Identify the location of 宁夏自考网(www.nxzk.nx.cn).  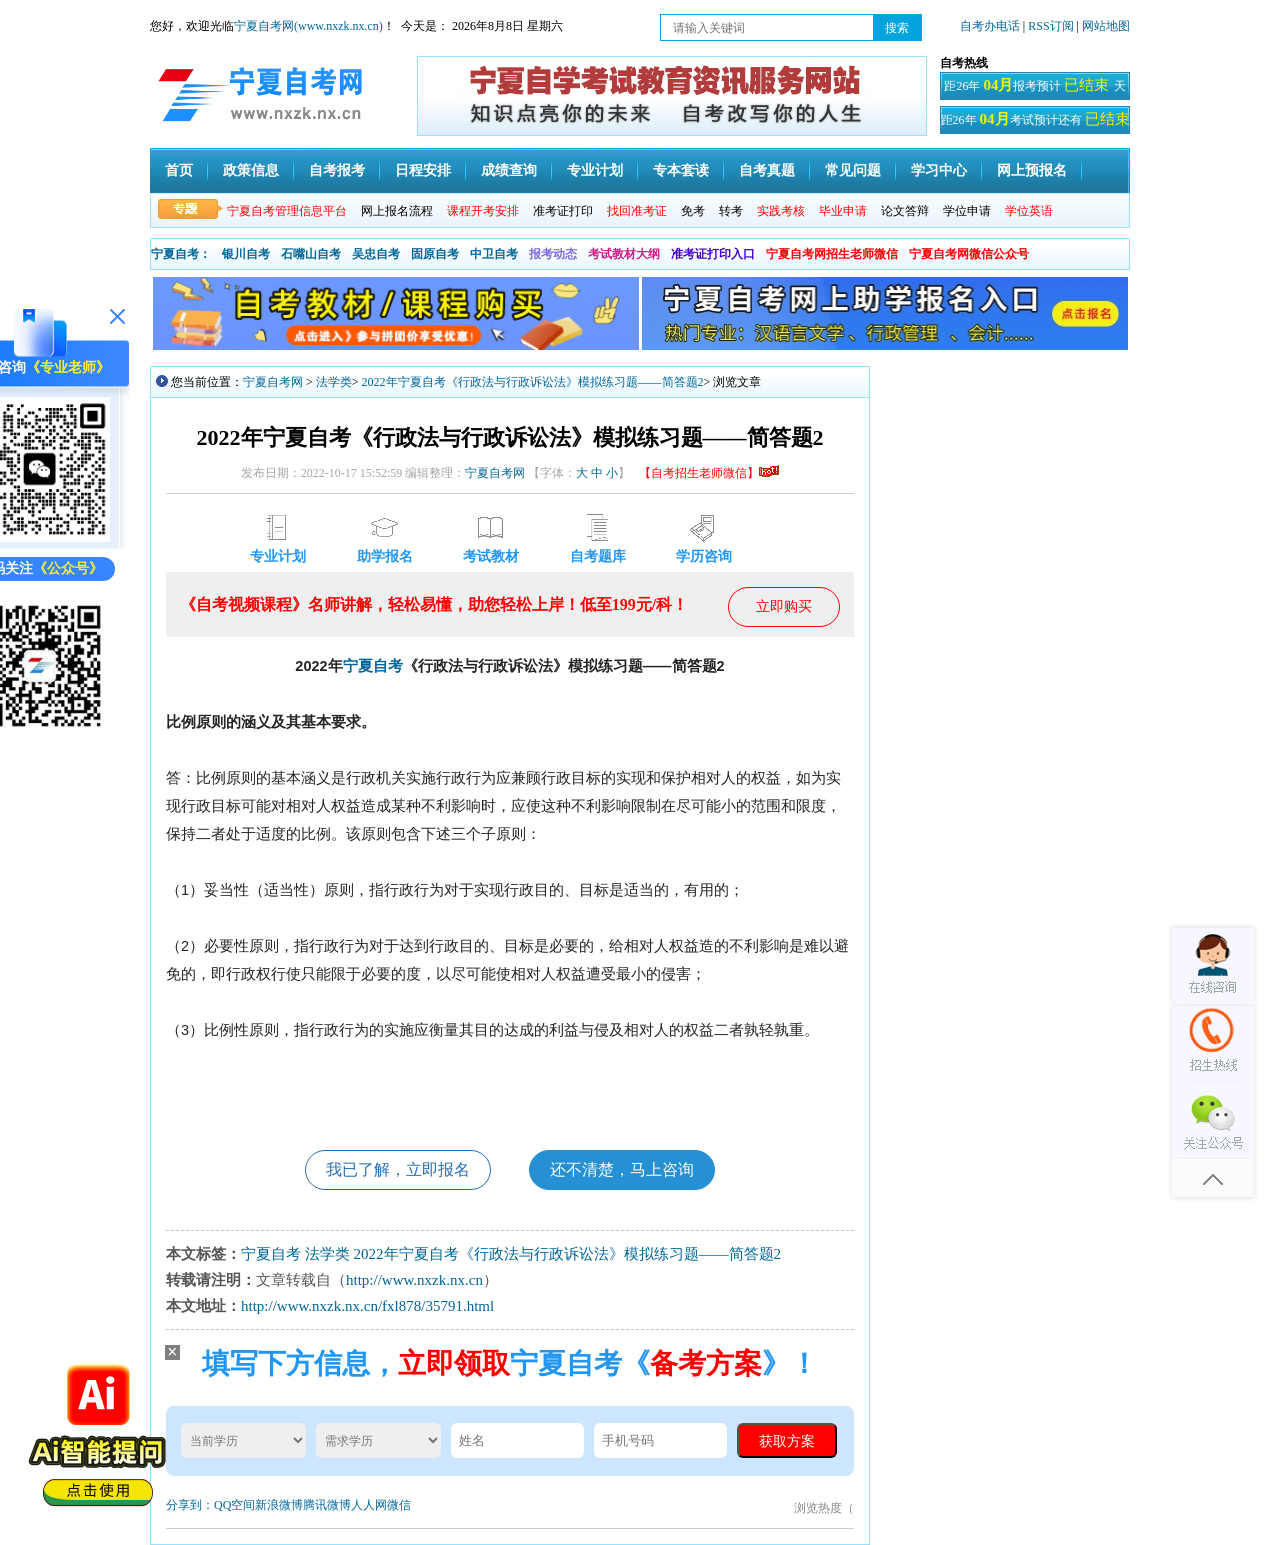
(308, 26).